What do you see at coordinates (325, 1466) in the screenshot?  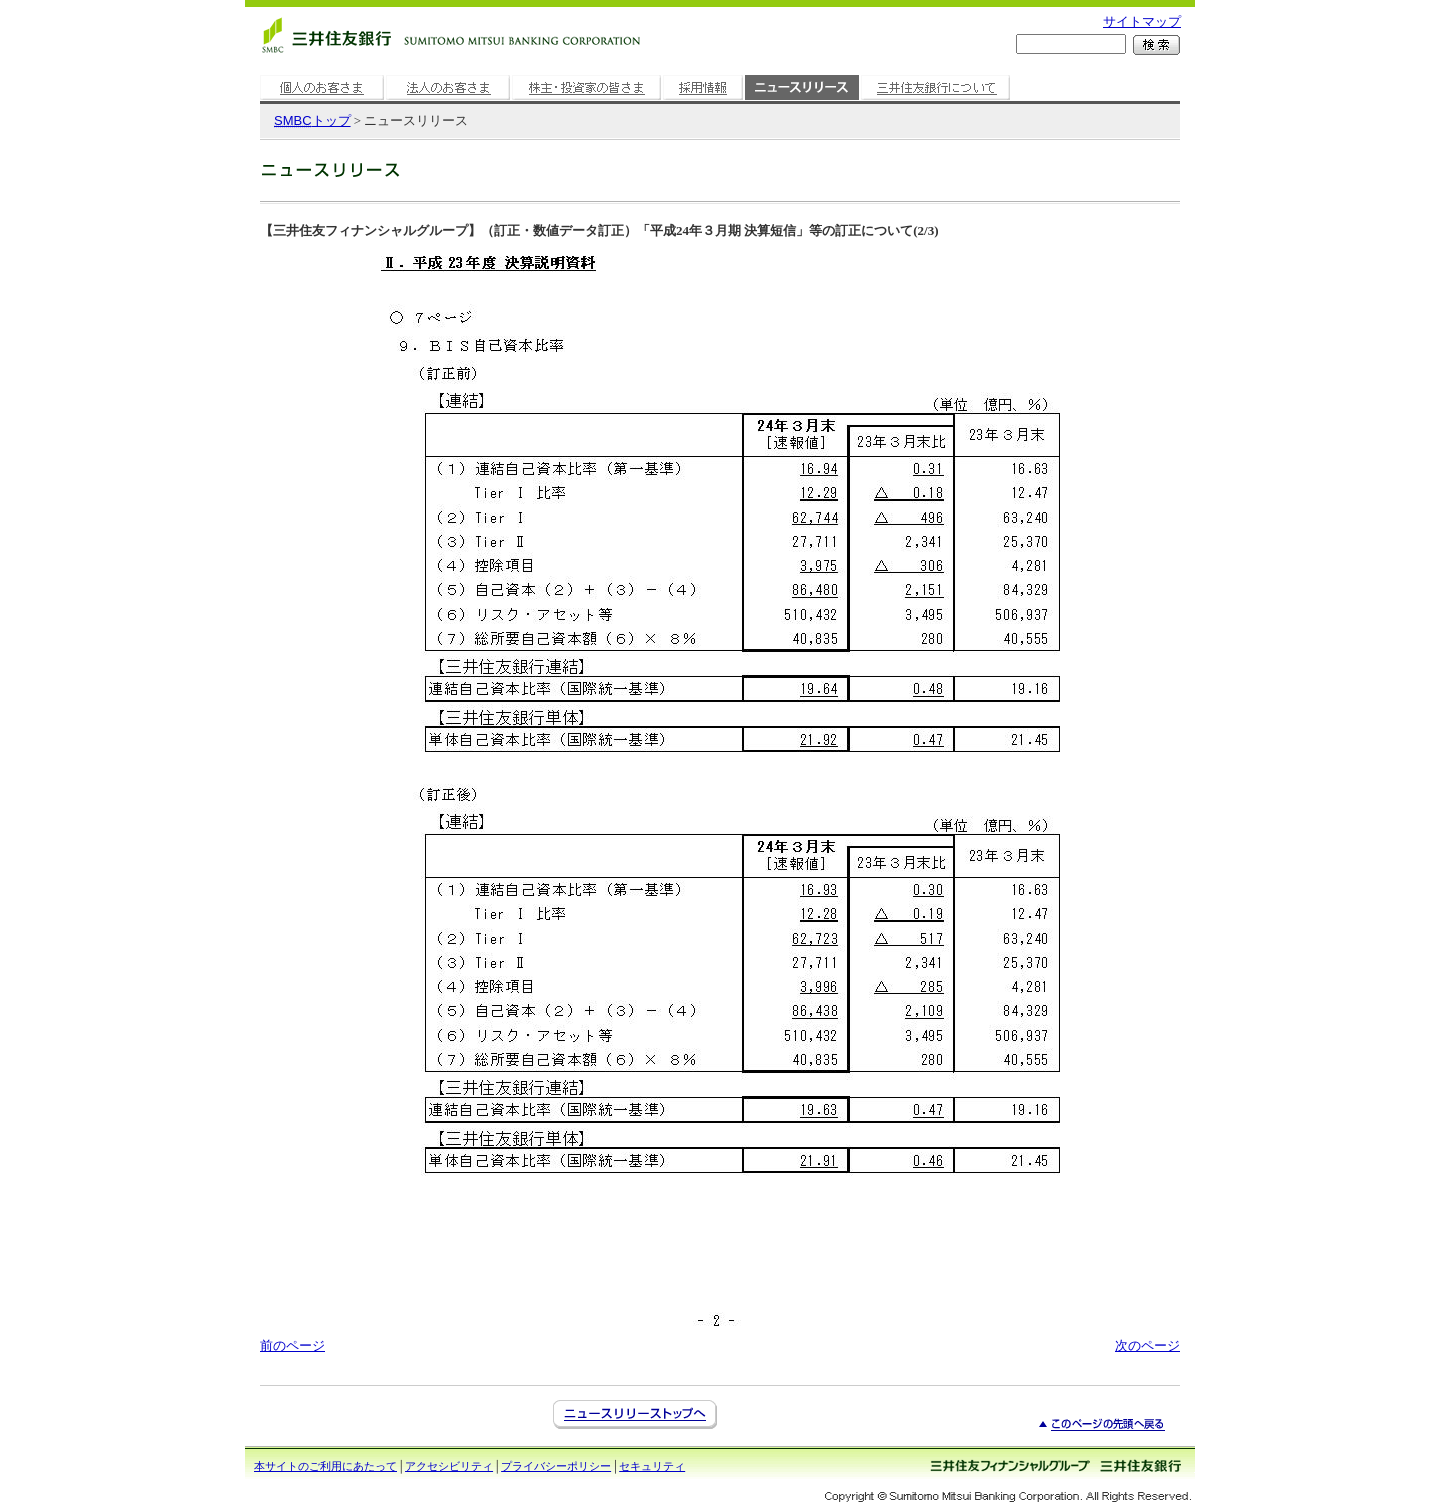 I see `本サイトのご利用にあたって` at bounding box center [325, 1466].